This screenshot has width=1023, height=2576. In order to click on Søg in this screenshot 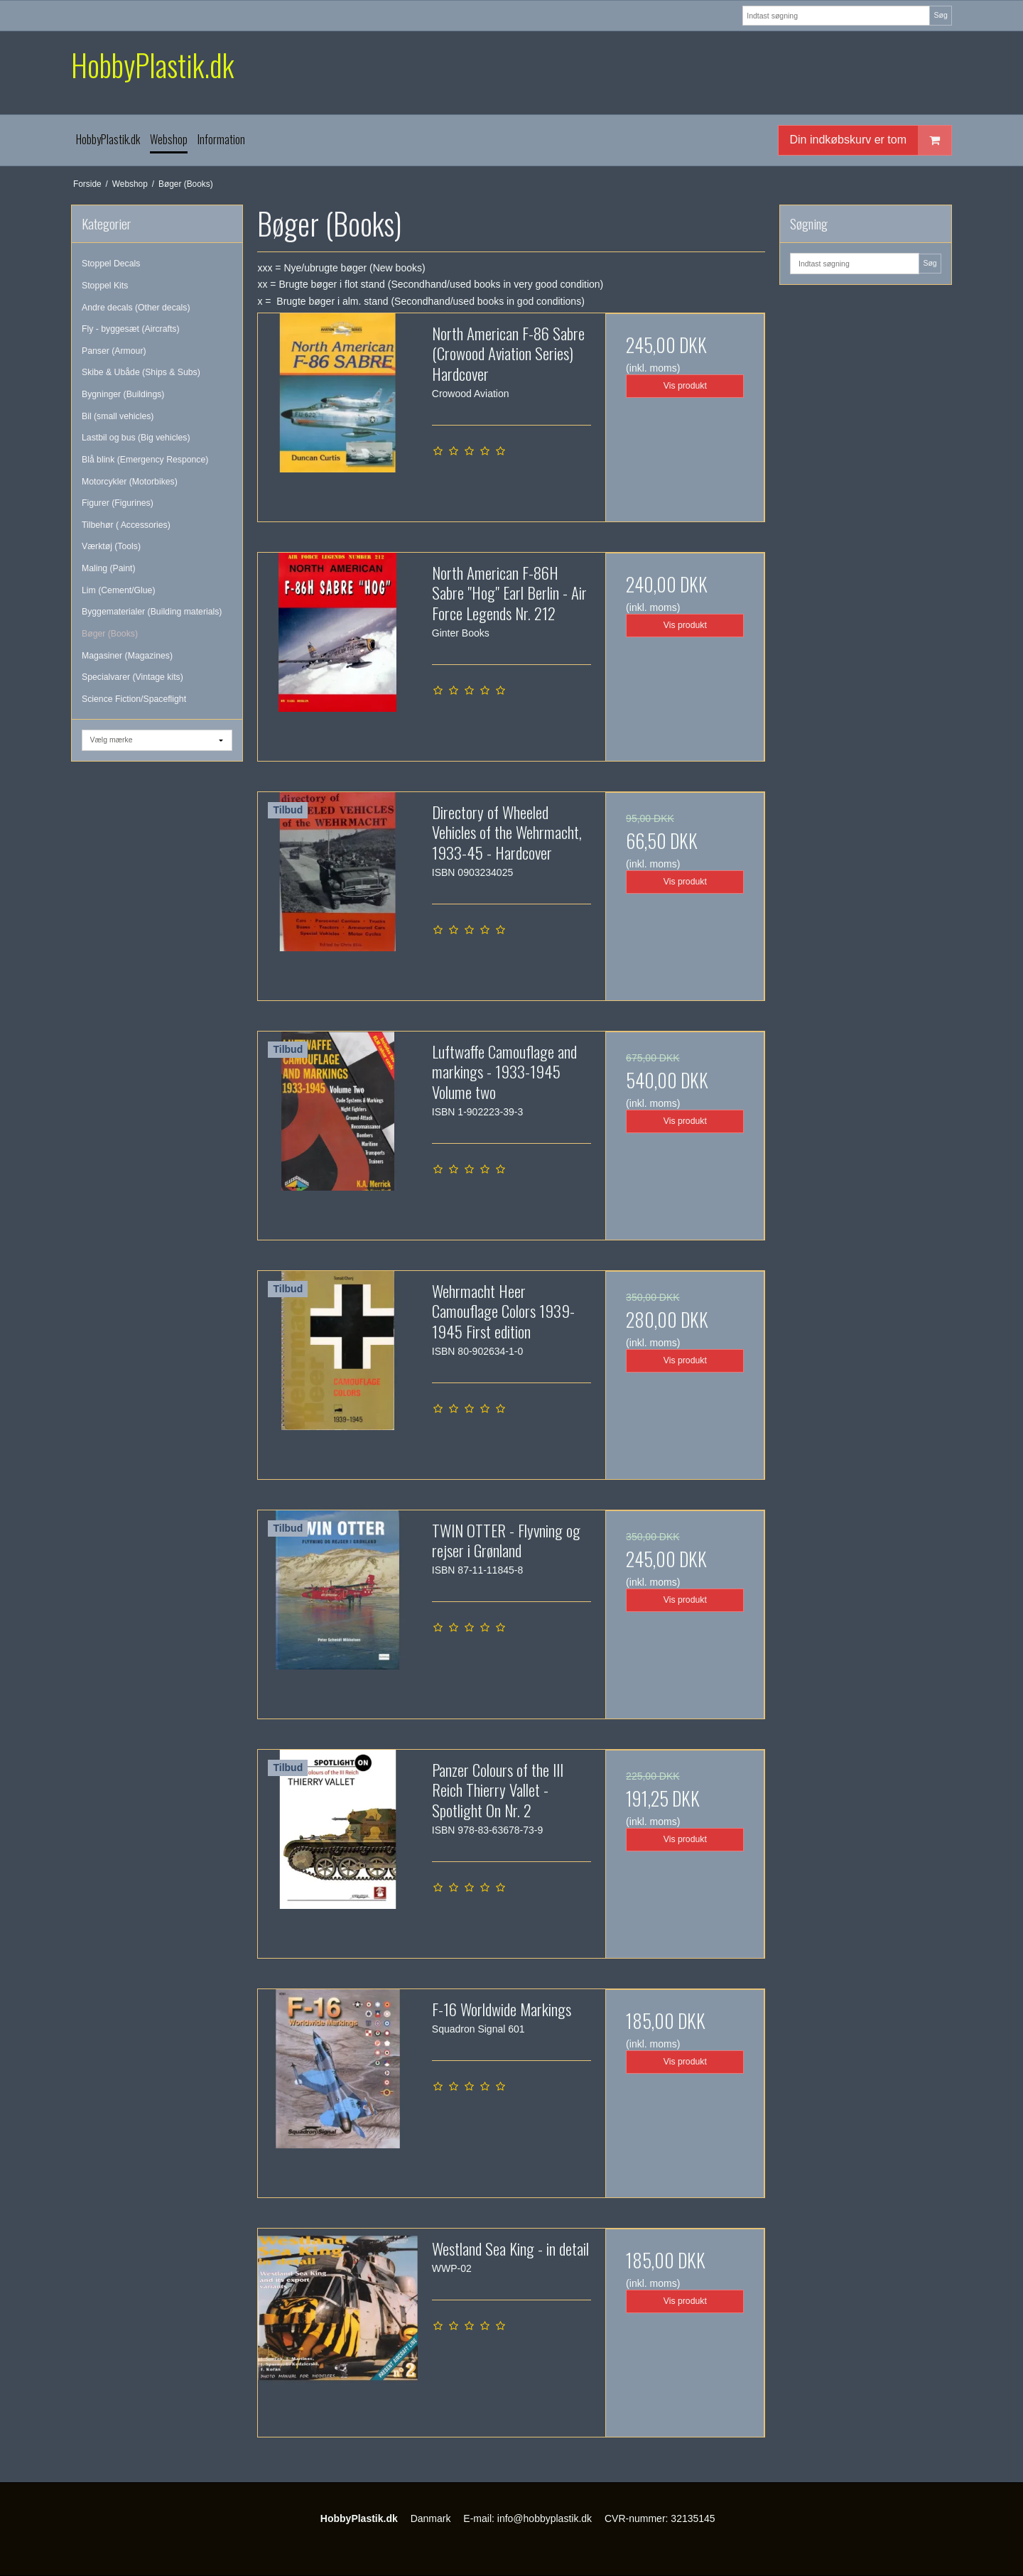, I will do `click(940, 15)`.